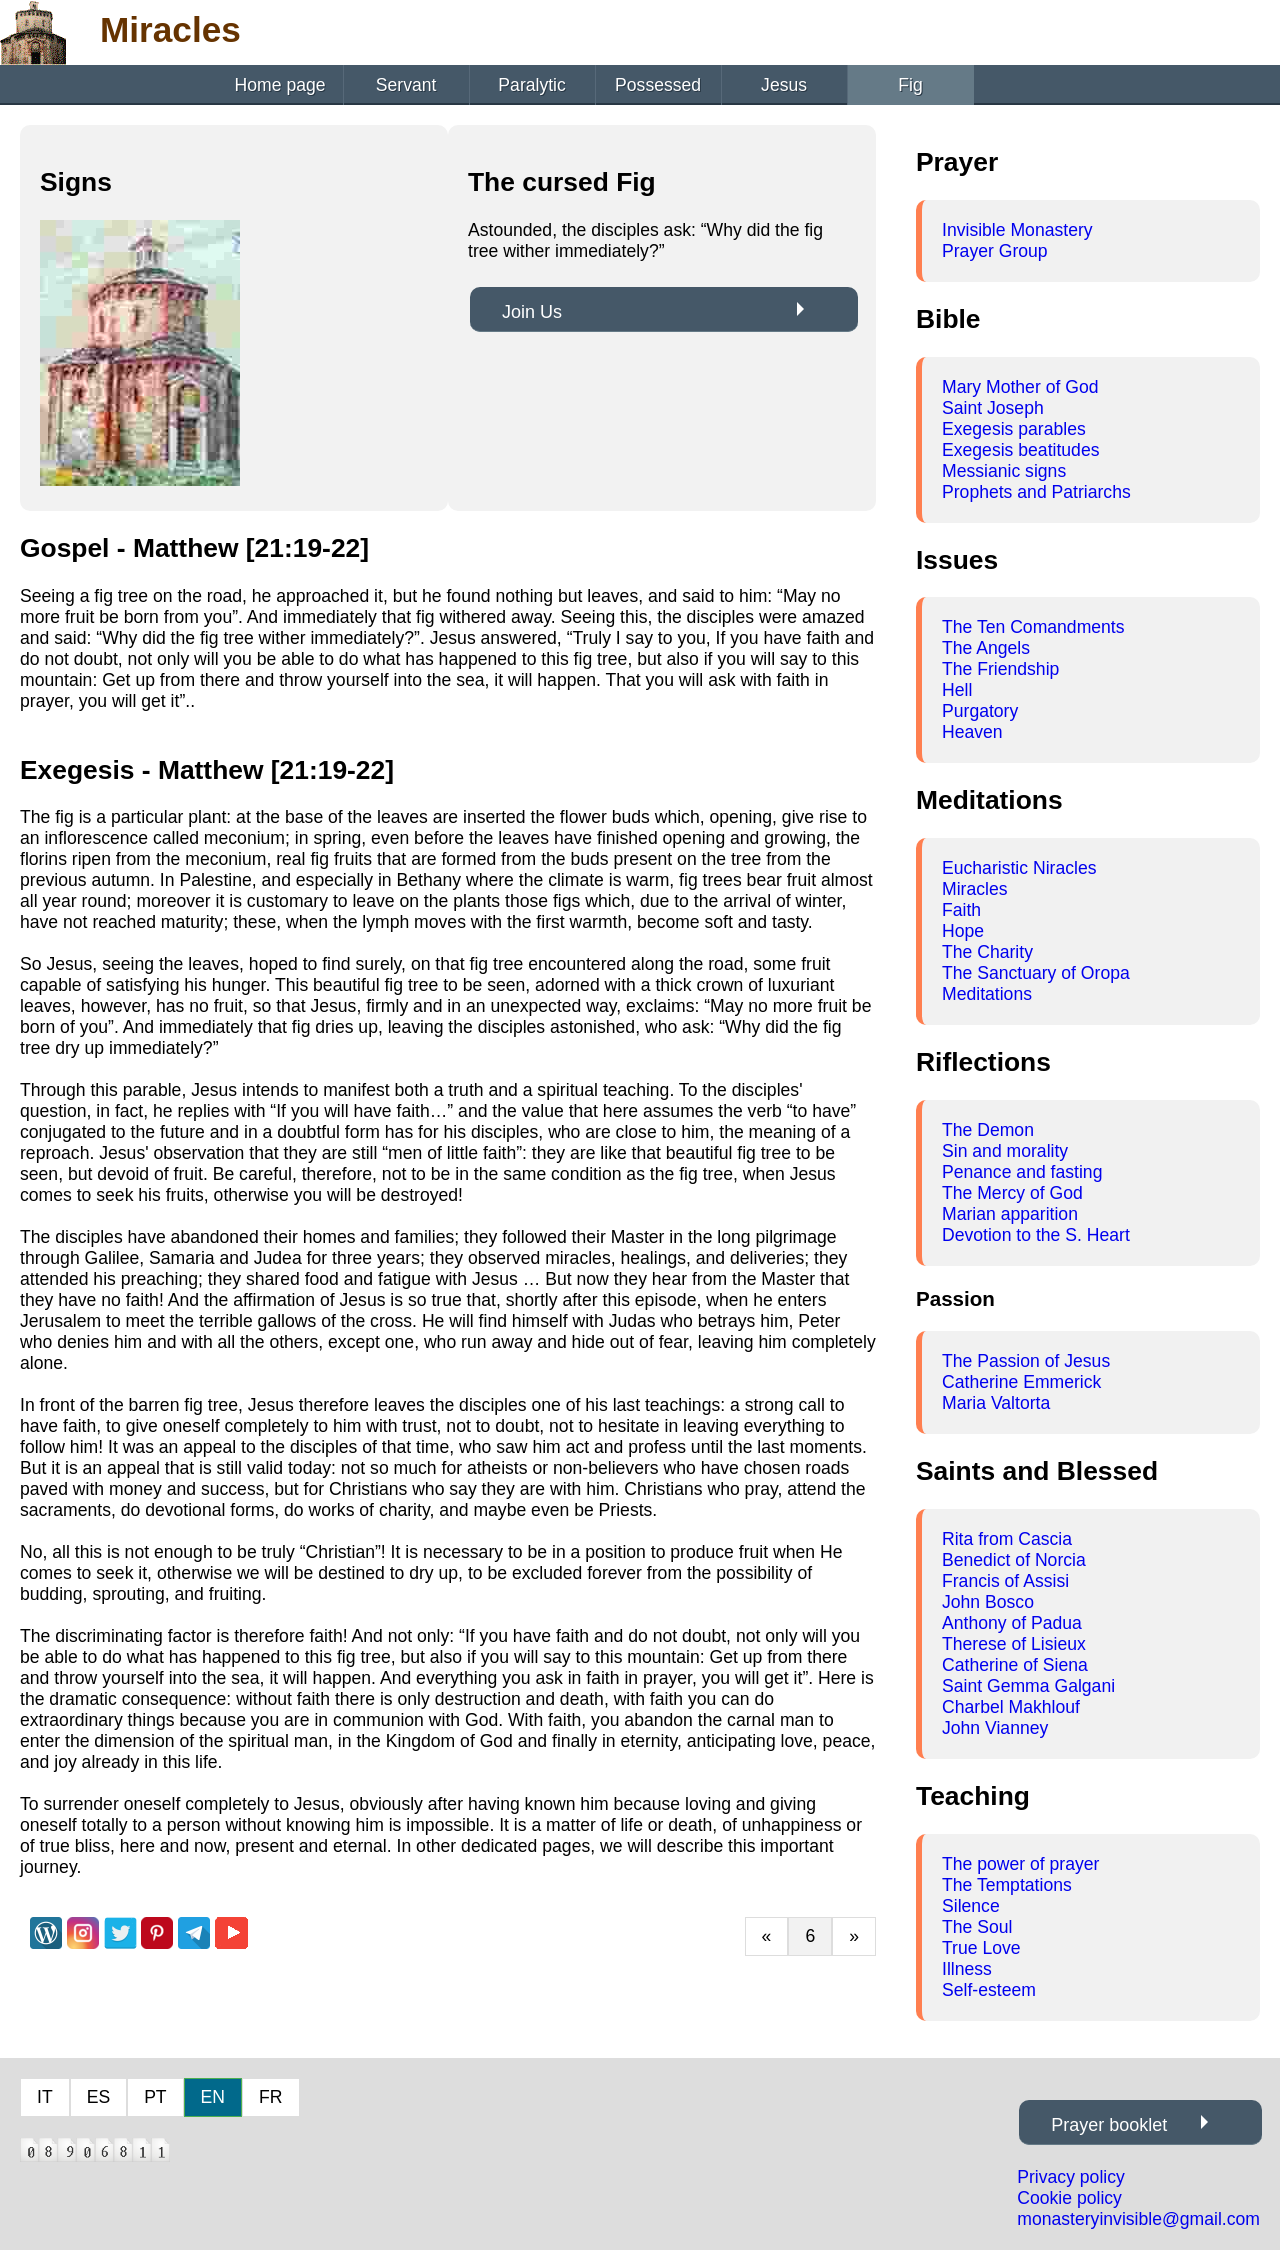 This screenshot has height=2250, width=1280. What do you see at coordinates (981, 1948) in the screenshot?
I see `True Love` at bounding box center [981, 1948].